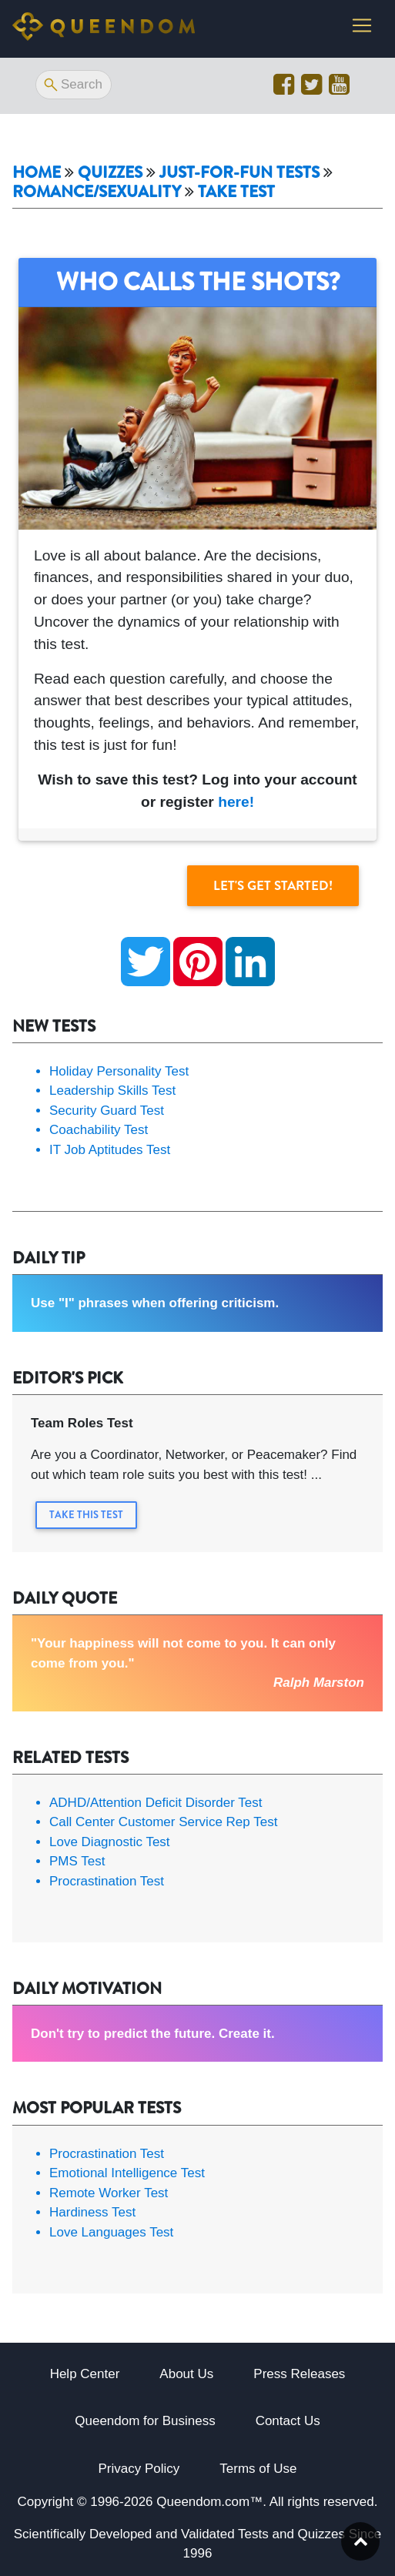 Image resolution: width=395 pixels, height=2576 pixels. What do you see at coordinates (96, 192) in the screenshot?
I see `Romance/Sexuality` at bounding box center [96, 192].